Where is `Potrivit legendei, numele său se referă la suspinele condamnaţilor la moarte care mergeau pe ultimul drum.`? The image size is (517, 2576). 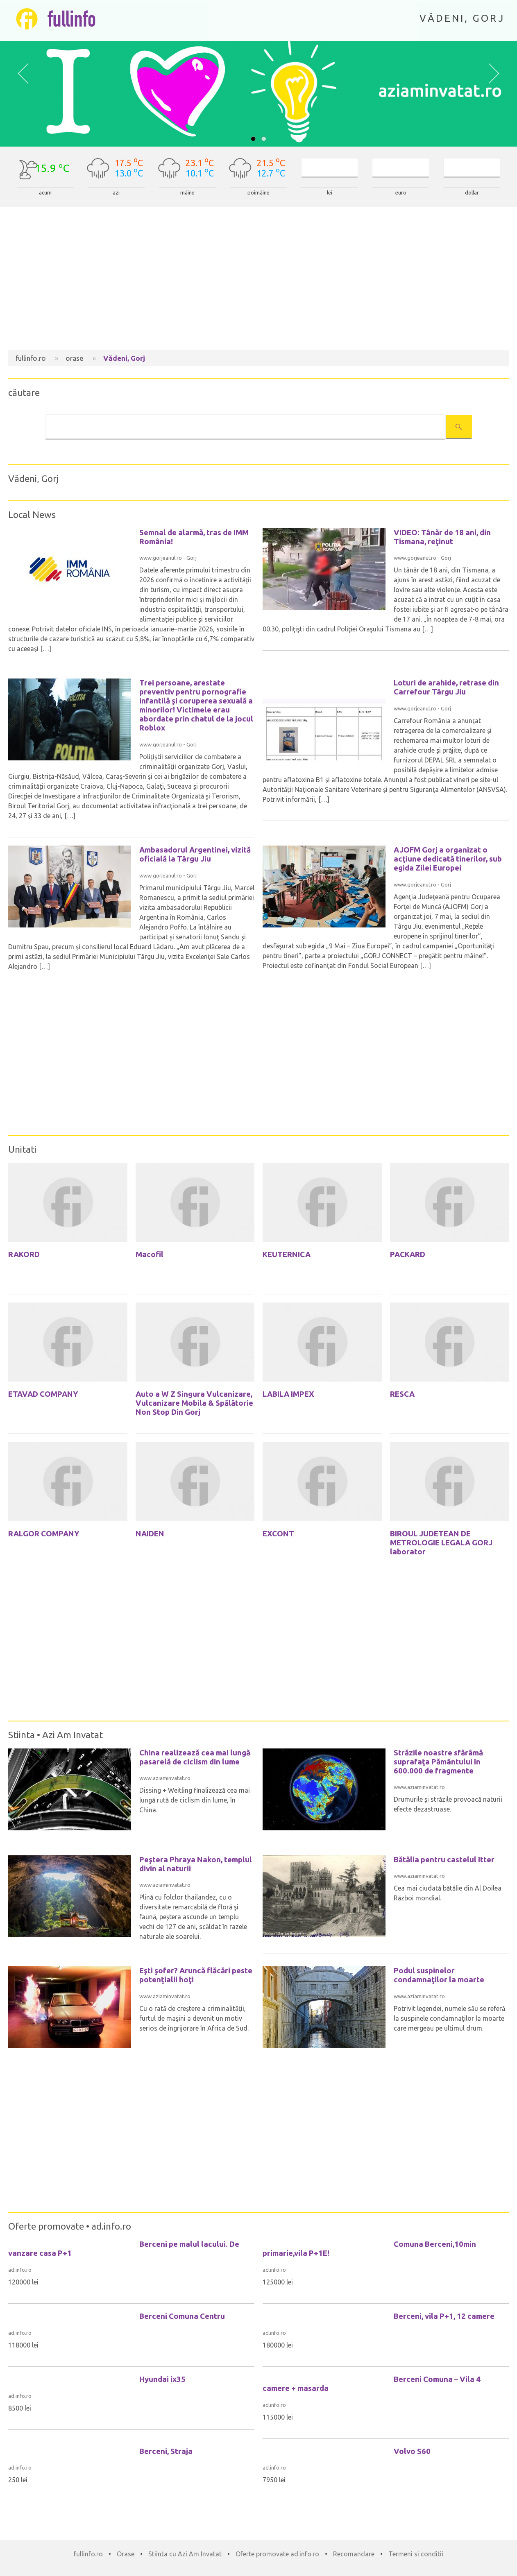 Potrivit legendei, numele său se referă la suspinele condamnaţilor la moarte care mergeau pe ultimul drum. is located at coordinates (449, 2018).